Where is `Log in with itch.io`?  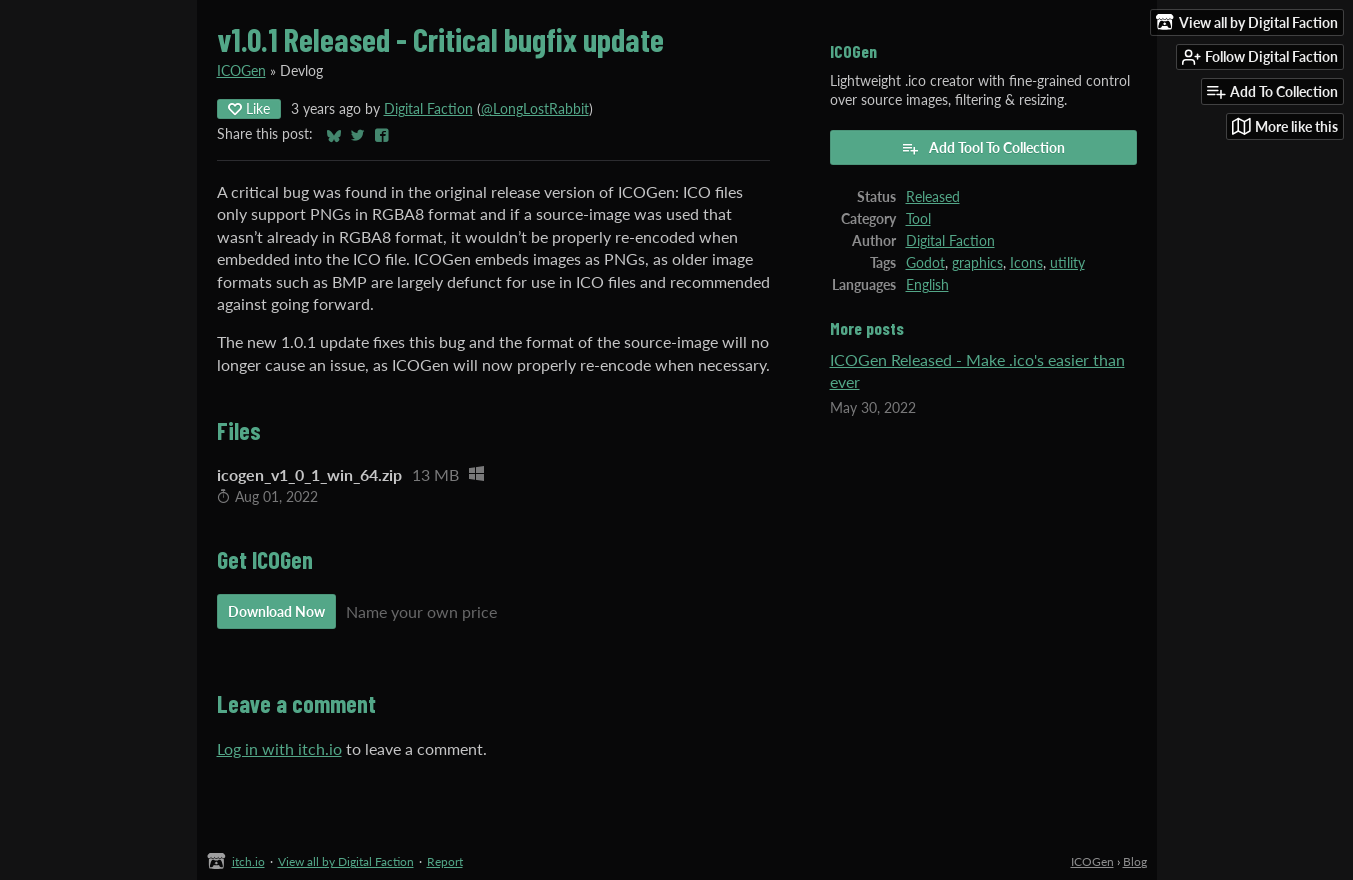 Log in with itch.io is located at coordinates (279, 748).